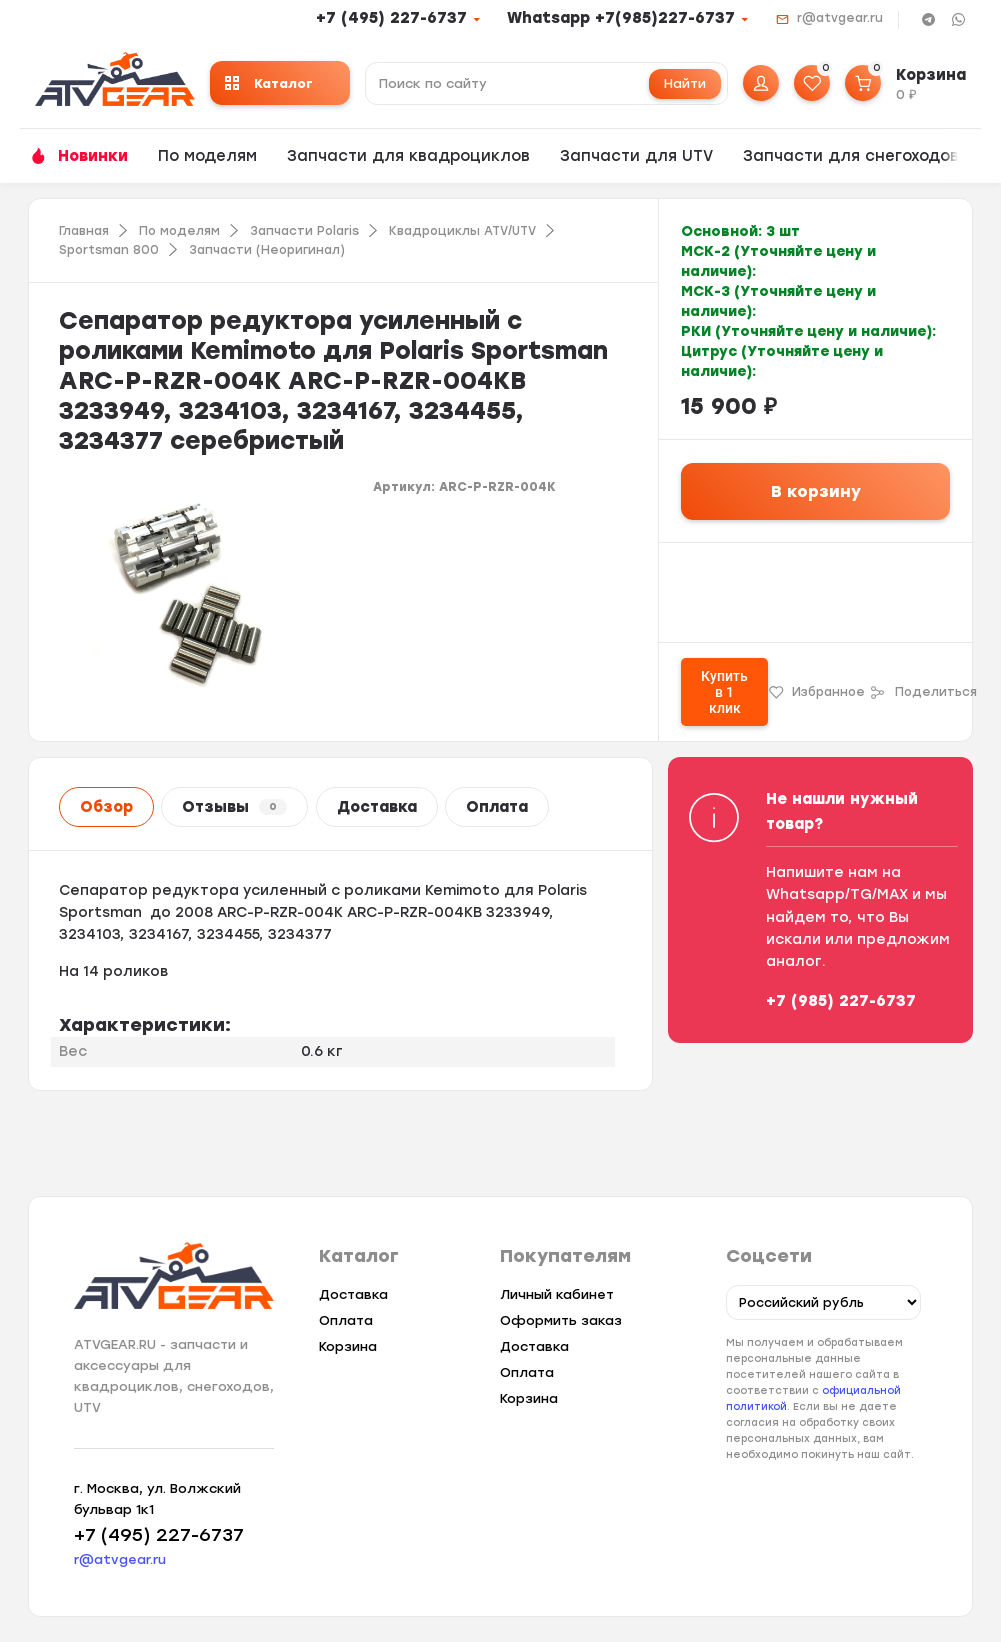 The height and width of the screenshot is (1642, 1001). What do you see at coordinates (207, 156) in the screenshot?
I see `По моделям` at bounding box center [207, 156].